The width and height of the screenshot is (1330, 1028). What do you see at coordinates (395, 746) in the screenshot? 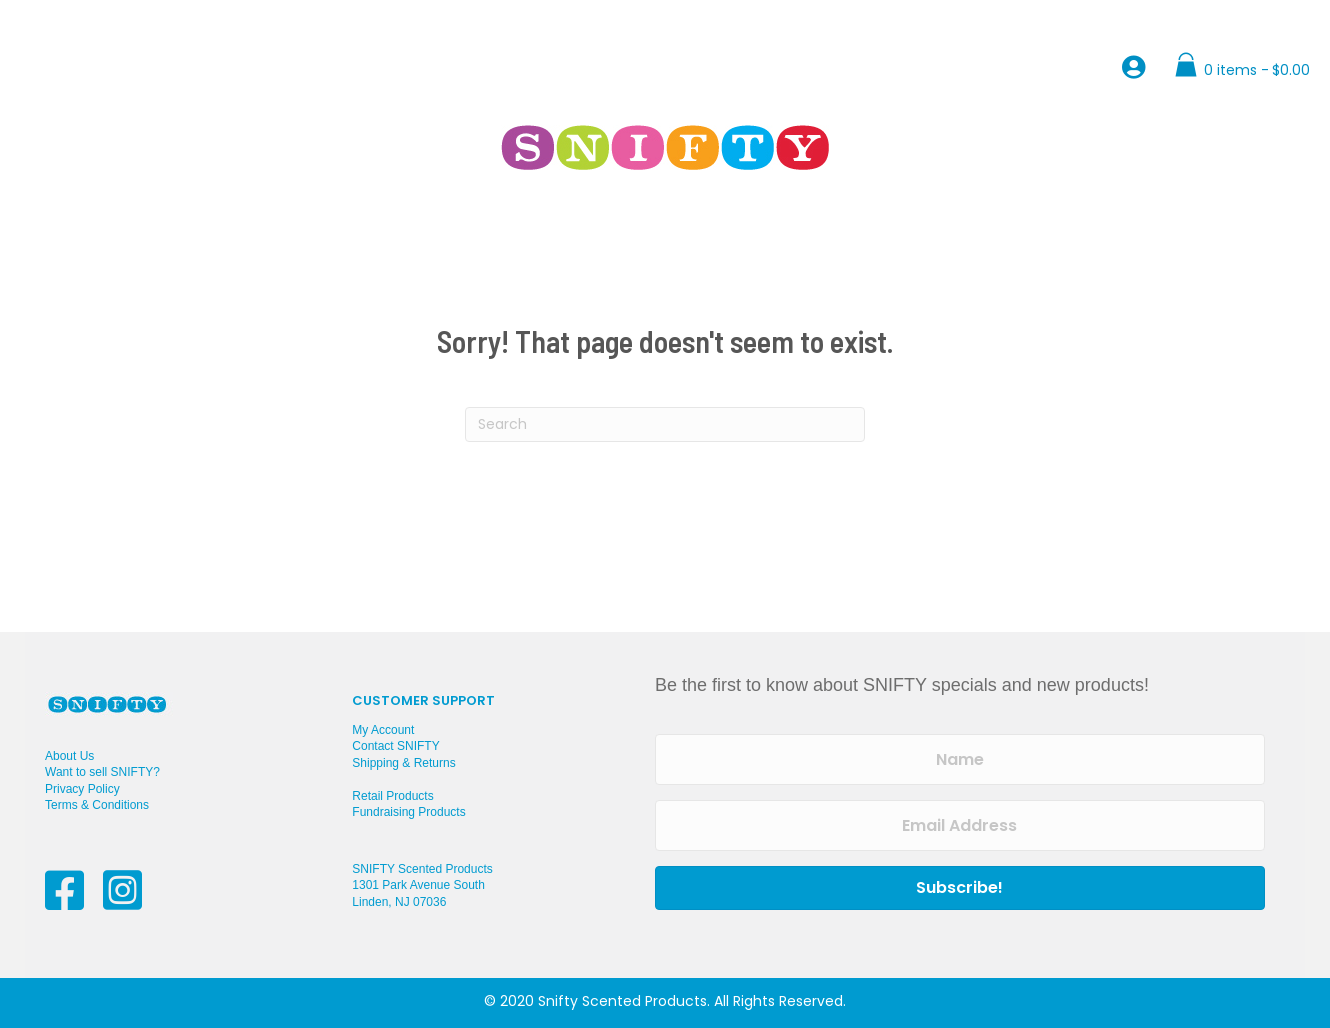
I see `Contact SNIFTY` at bounding box center [395, 746].